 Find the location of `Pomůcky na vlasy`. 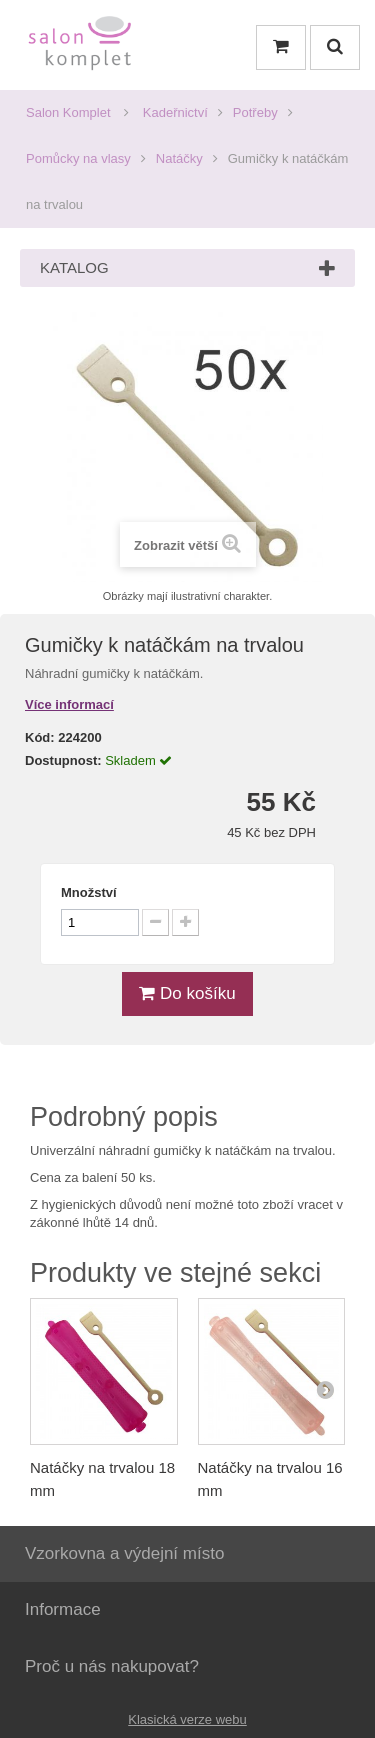

Pomůcky na vlasy is located at coordinates (78, 158).